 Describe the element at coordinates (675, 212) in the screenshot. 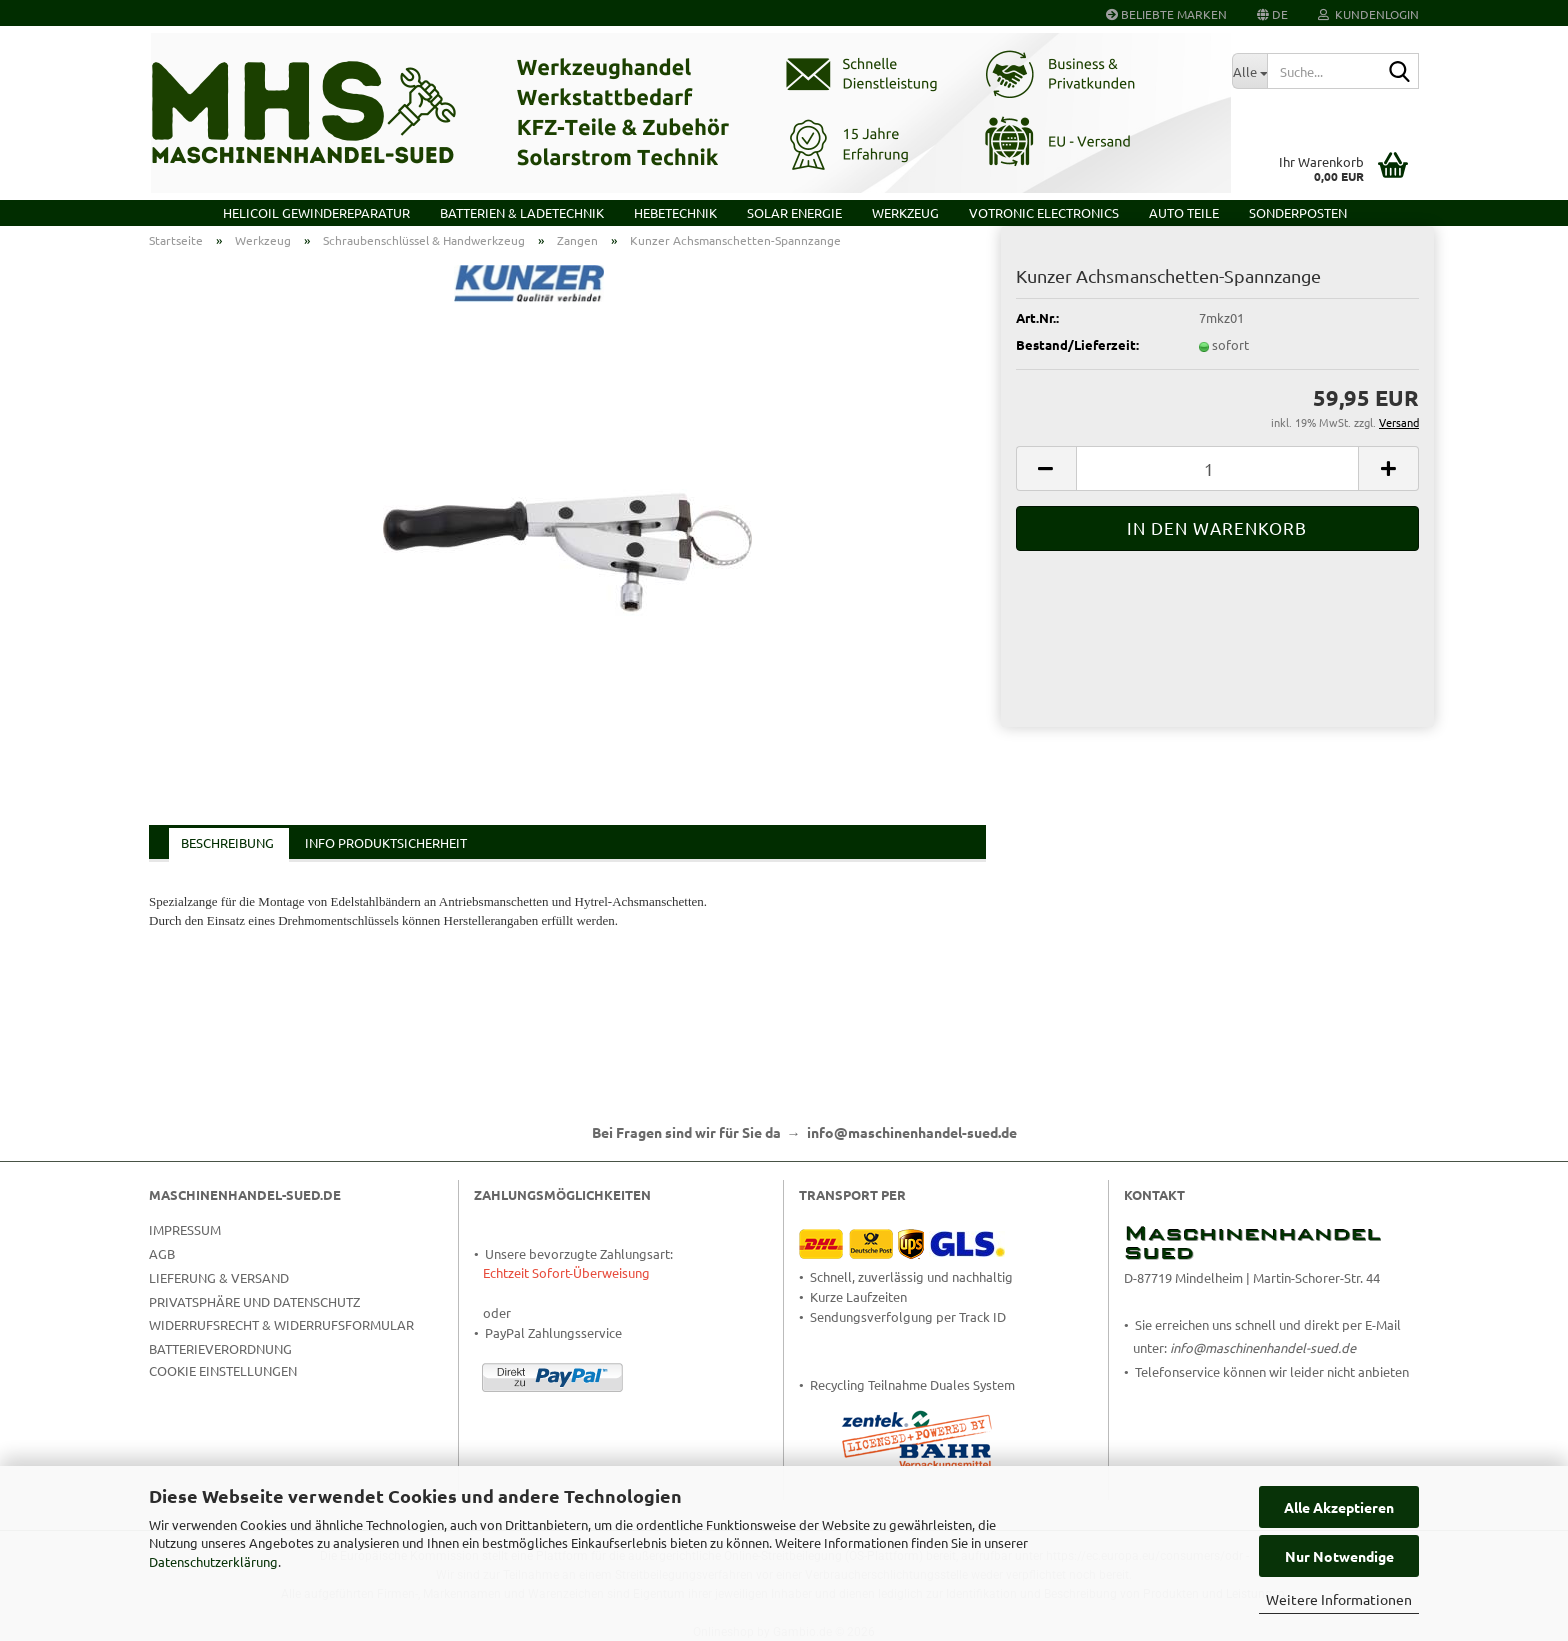

I see `Hebetechnik` at that location.